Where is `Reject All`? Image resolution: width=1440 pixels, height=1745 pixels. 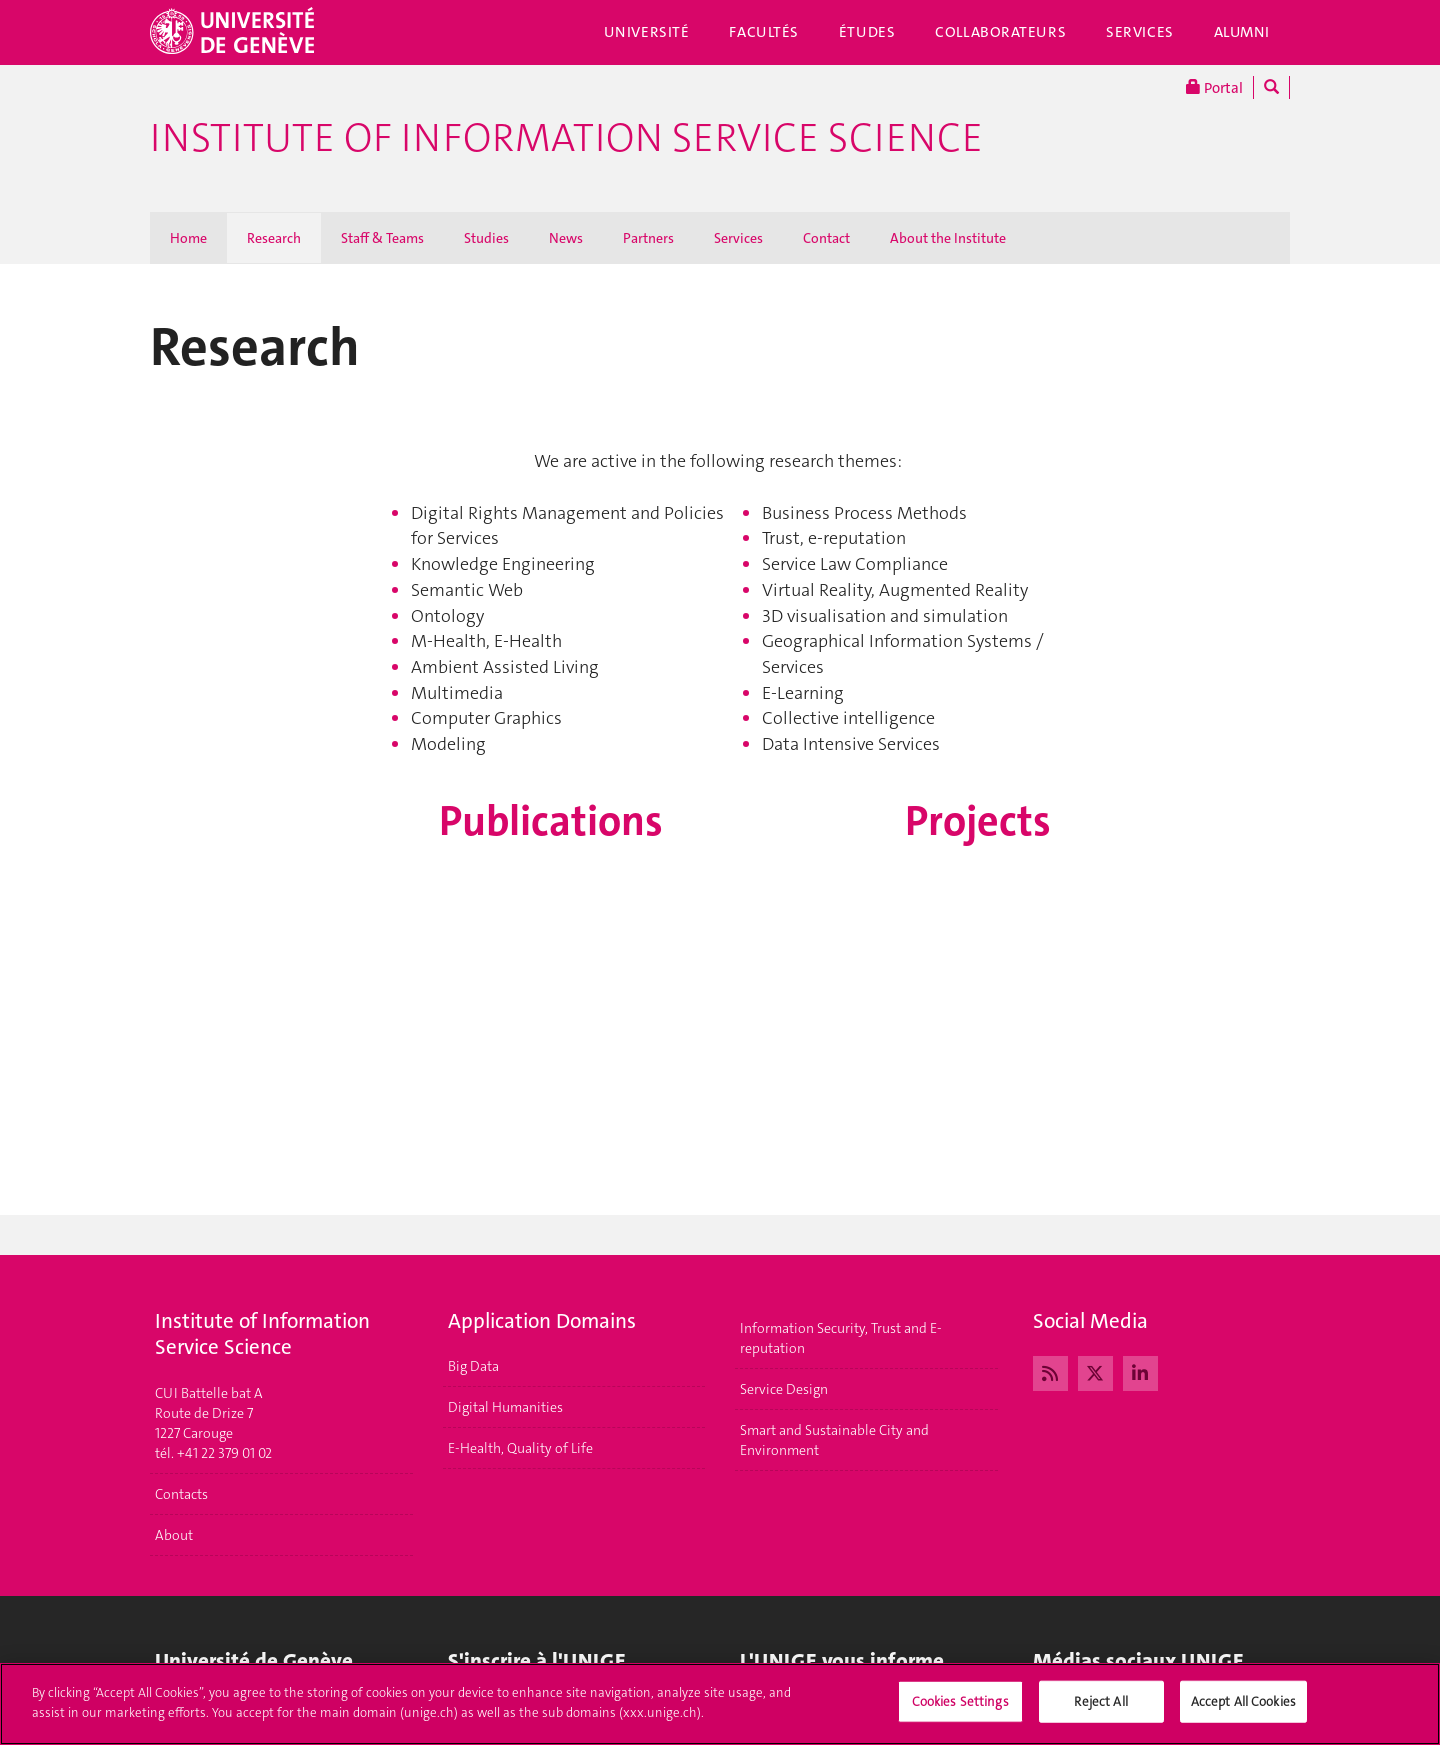
Reject All is located at coordinates (1100, 1711).